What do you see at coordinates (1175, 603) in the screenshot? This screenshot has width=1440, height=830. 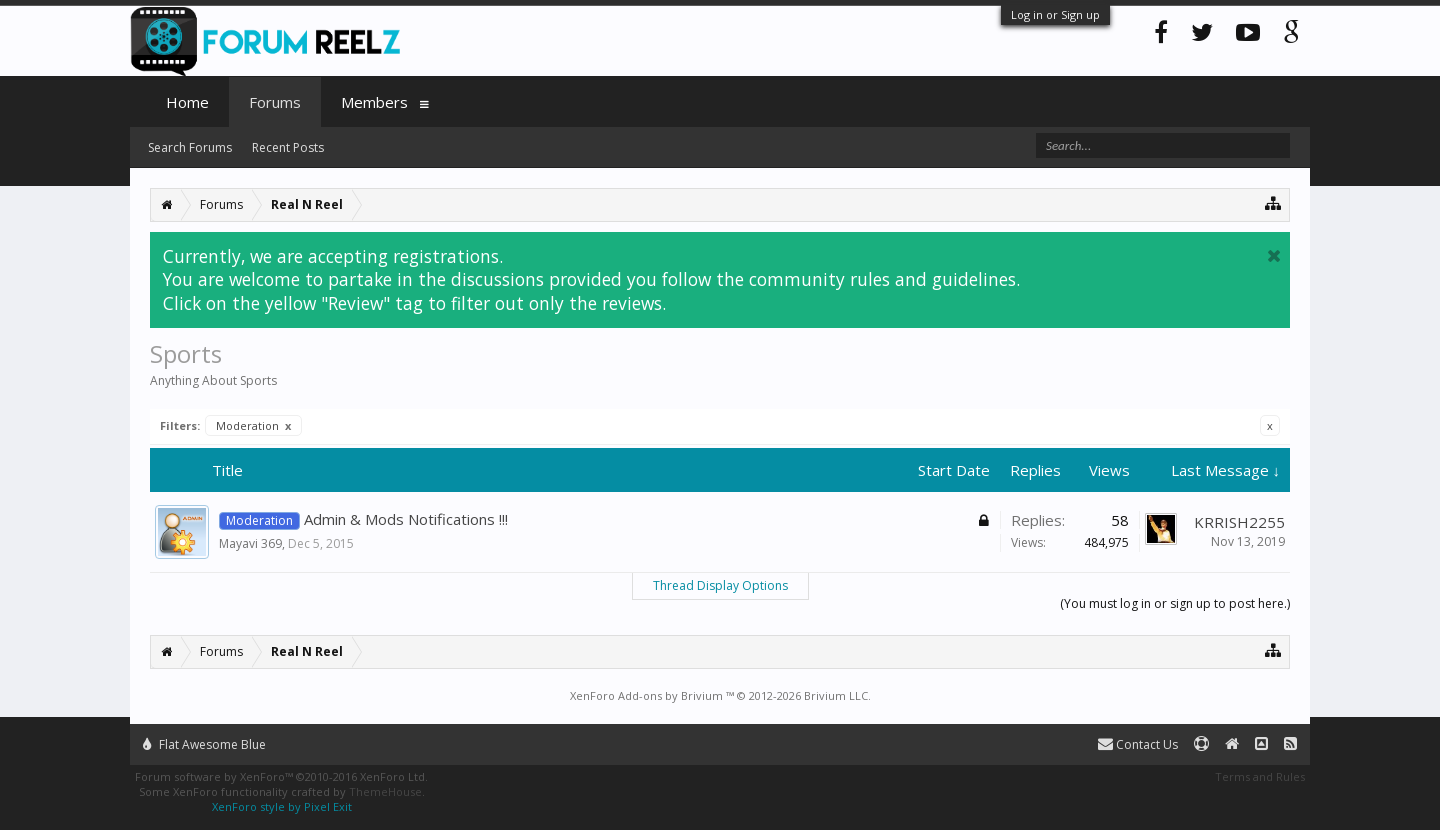 I see `(You must log in or sign up to post here.)` at bounding box center [1175, 603].